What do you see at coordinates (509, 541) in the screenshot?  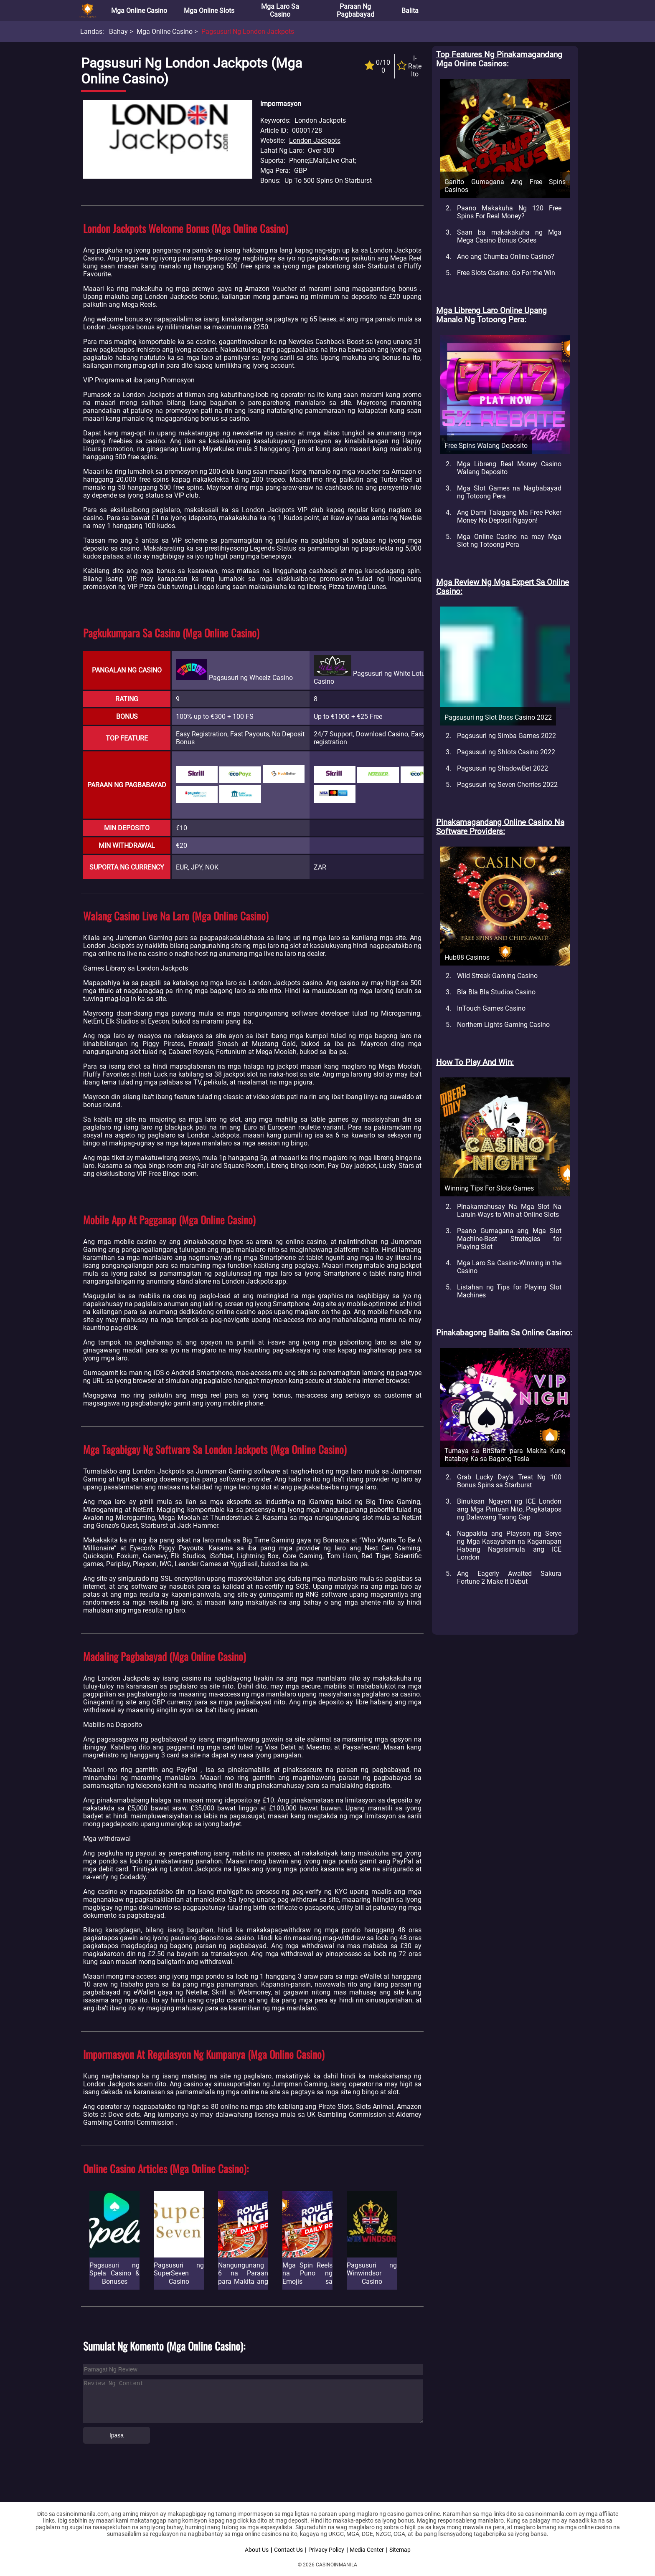 I see `Mga Online Casino na may Mga Slot ng Totoong Pera` at bounding box center [509, 541].